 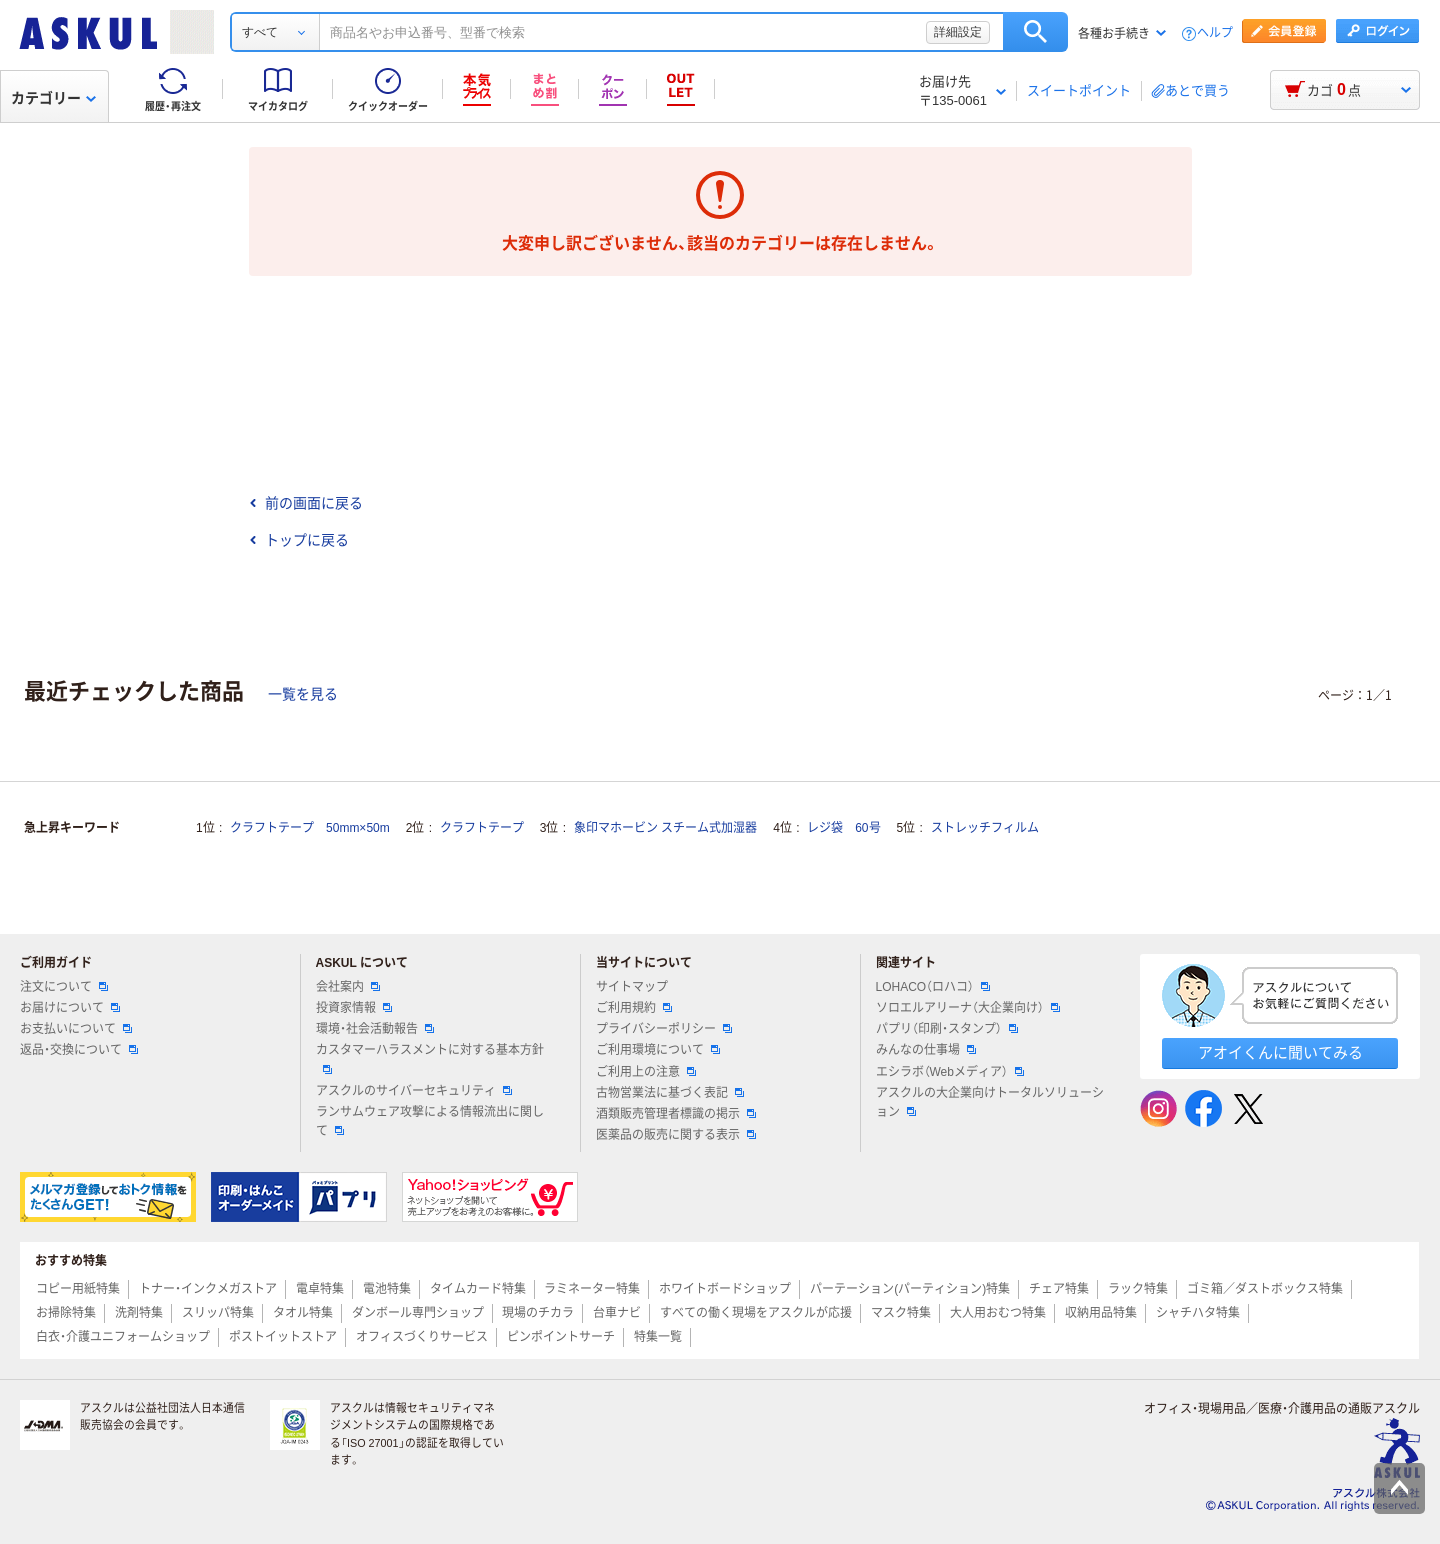 I want to click on 特集一覧, so click(x=658, y=1337).